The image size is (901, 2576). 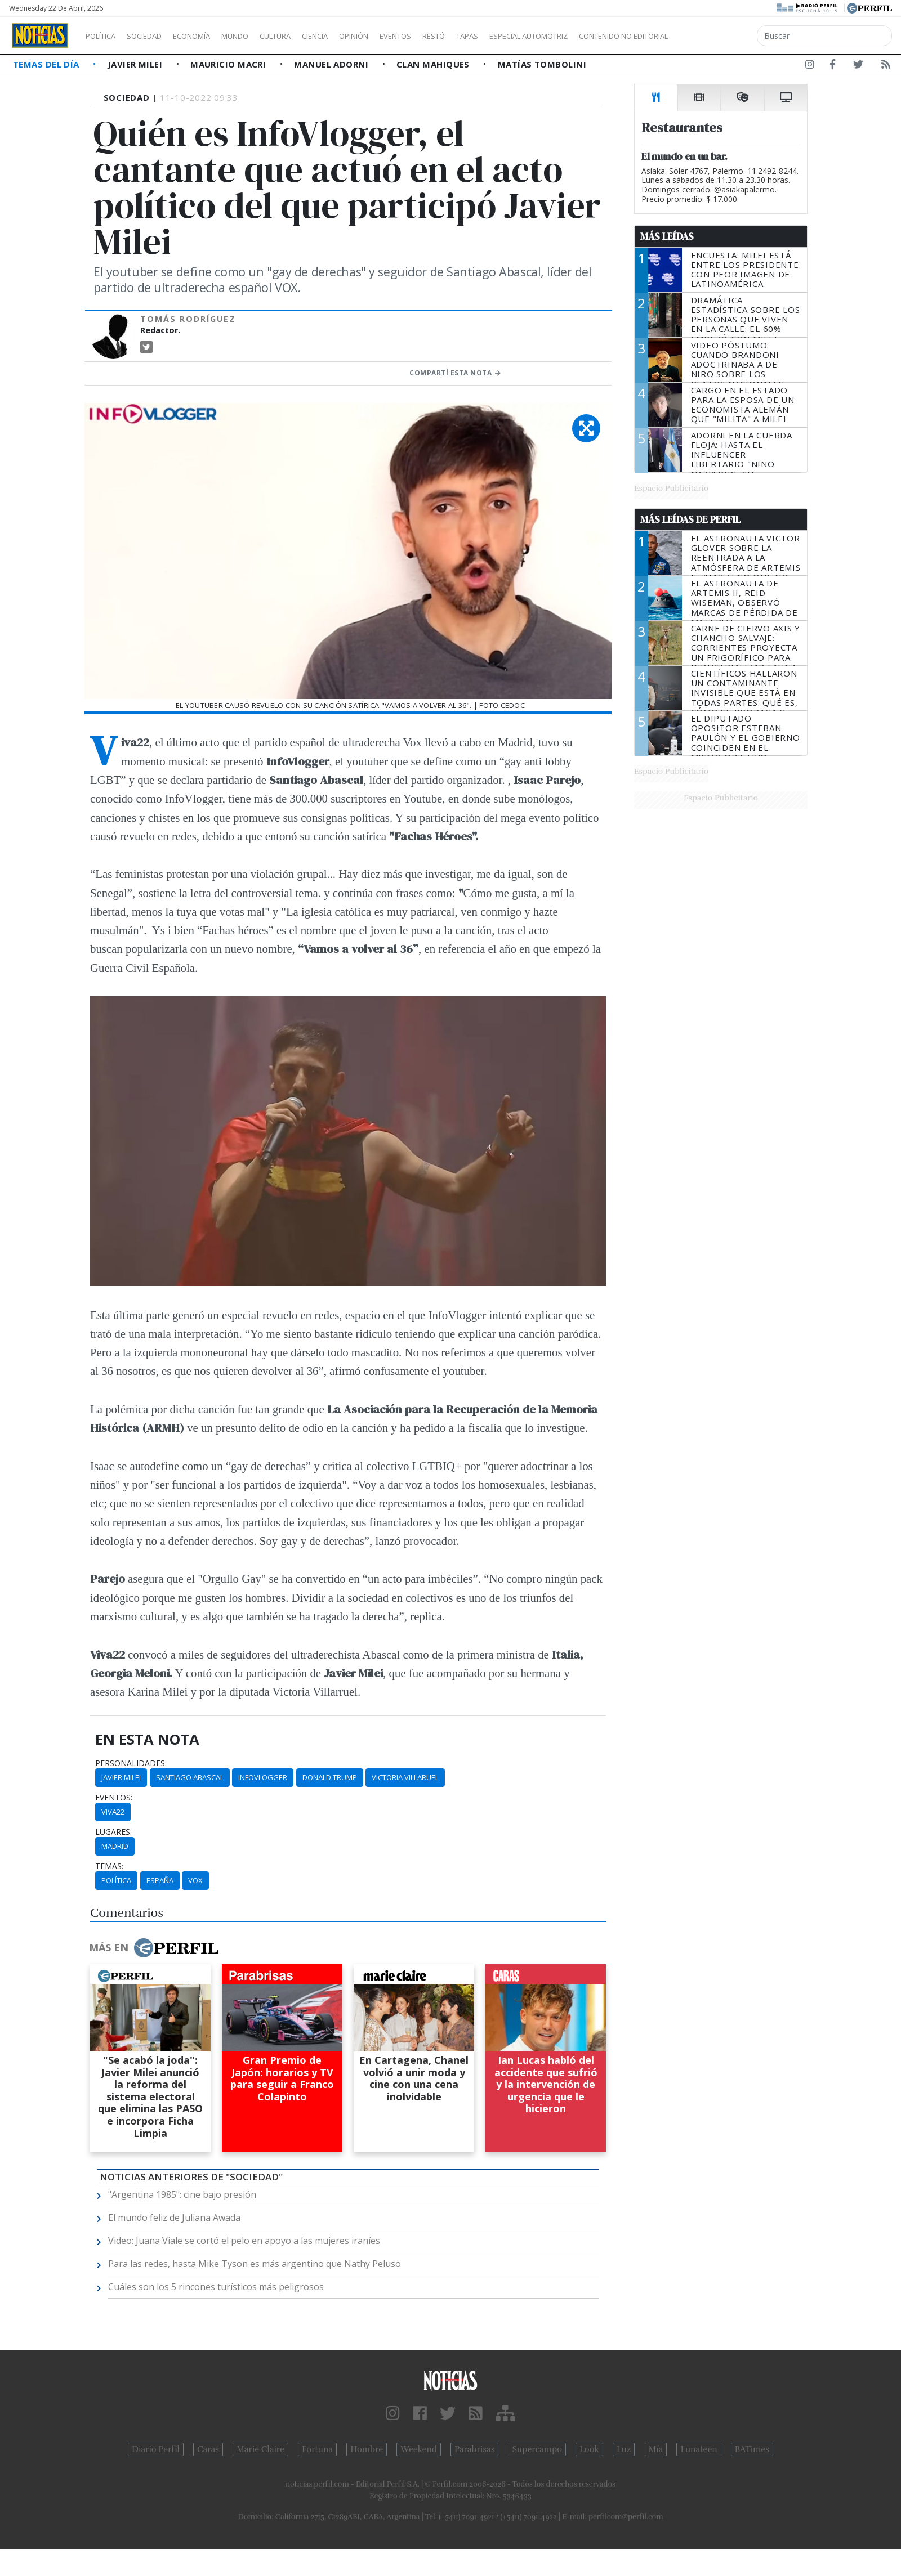 What do you see at coordinates (195, 1880) in the screenshot?
I see `Vox` at bounding box center [195, 1880].